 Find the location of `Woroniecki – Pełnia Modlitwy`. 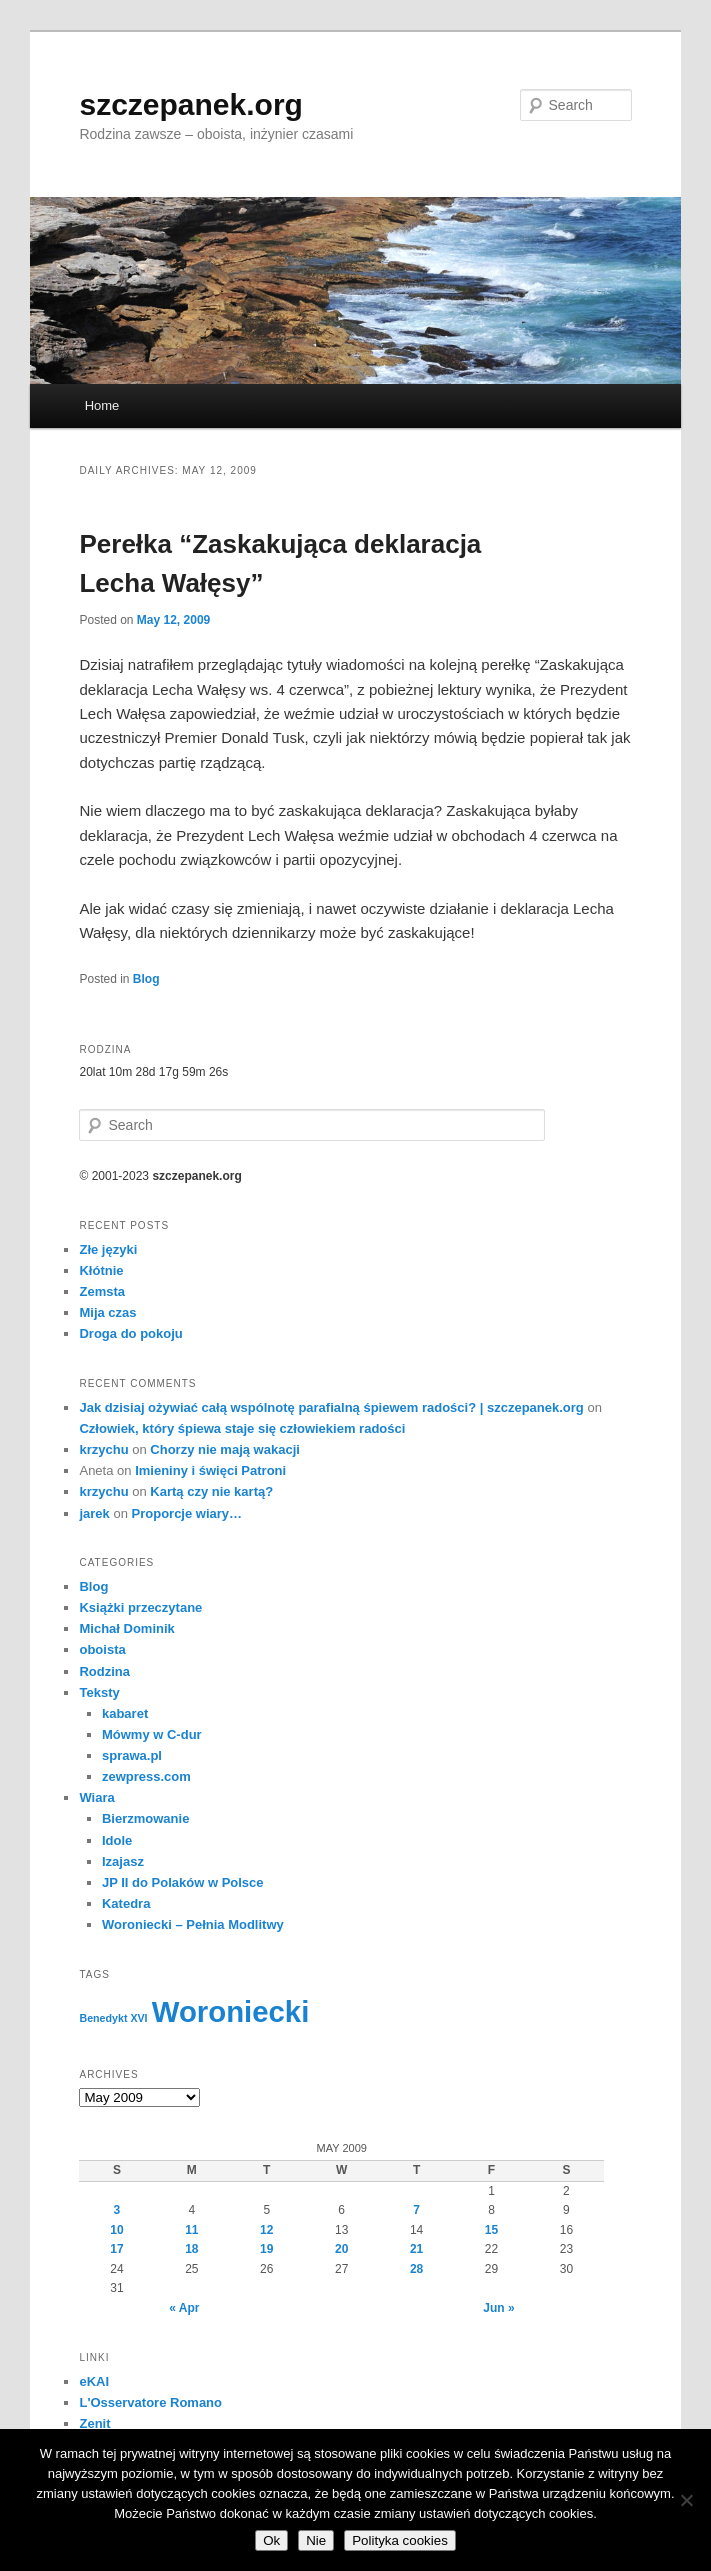

Woroniecki – Pełnia Modlitwy is located at coordinates (193, 1924).